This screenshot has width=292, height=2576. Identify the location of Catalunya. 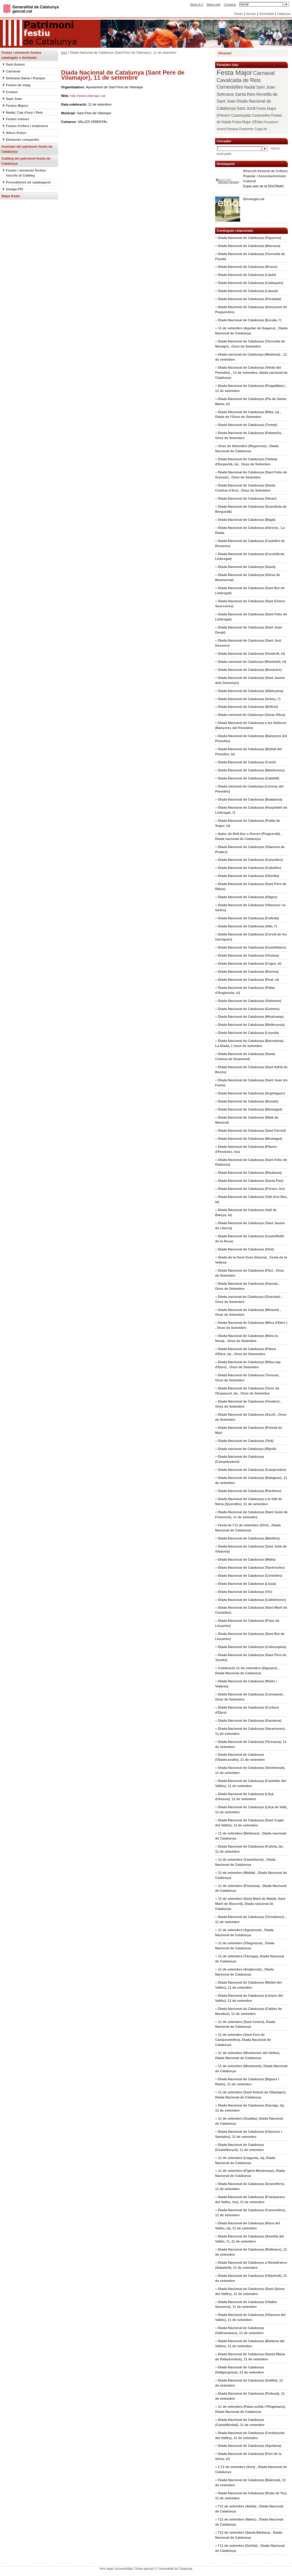
(284, 14).